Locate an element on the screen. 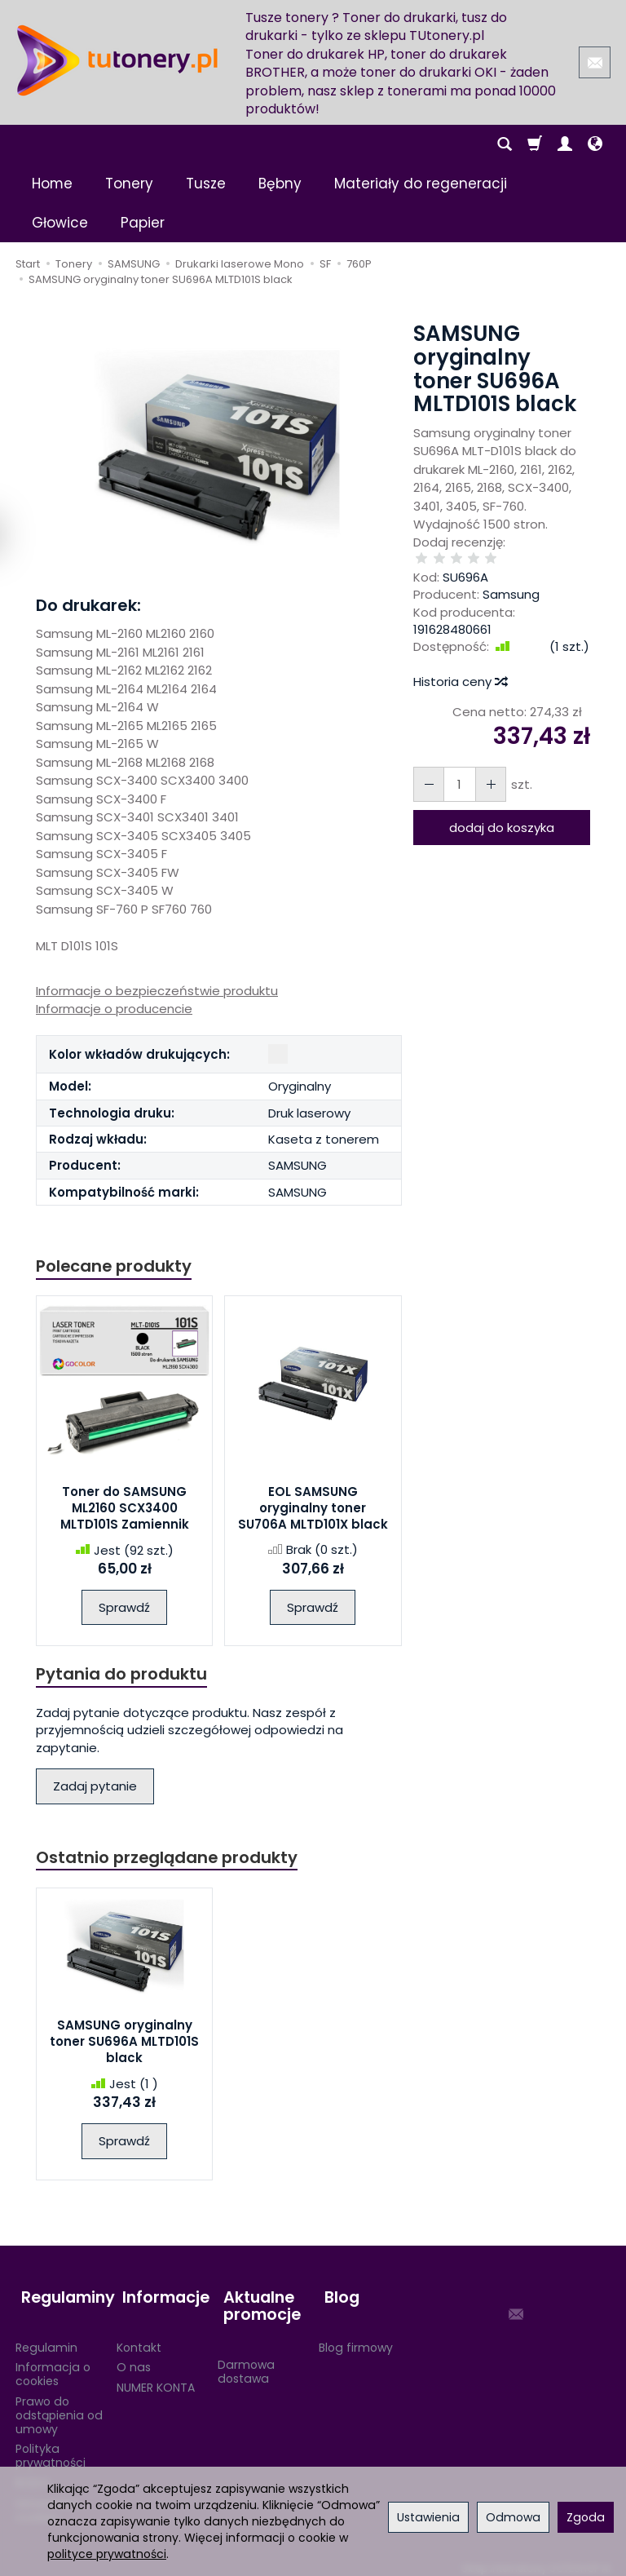 The image size is (626, 2576). Głowice is located at coordinates (60, 222).